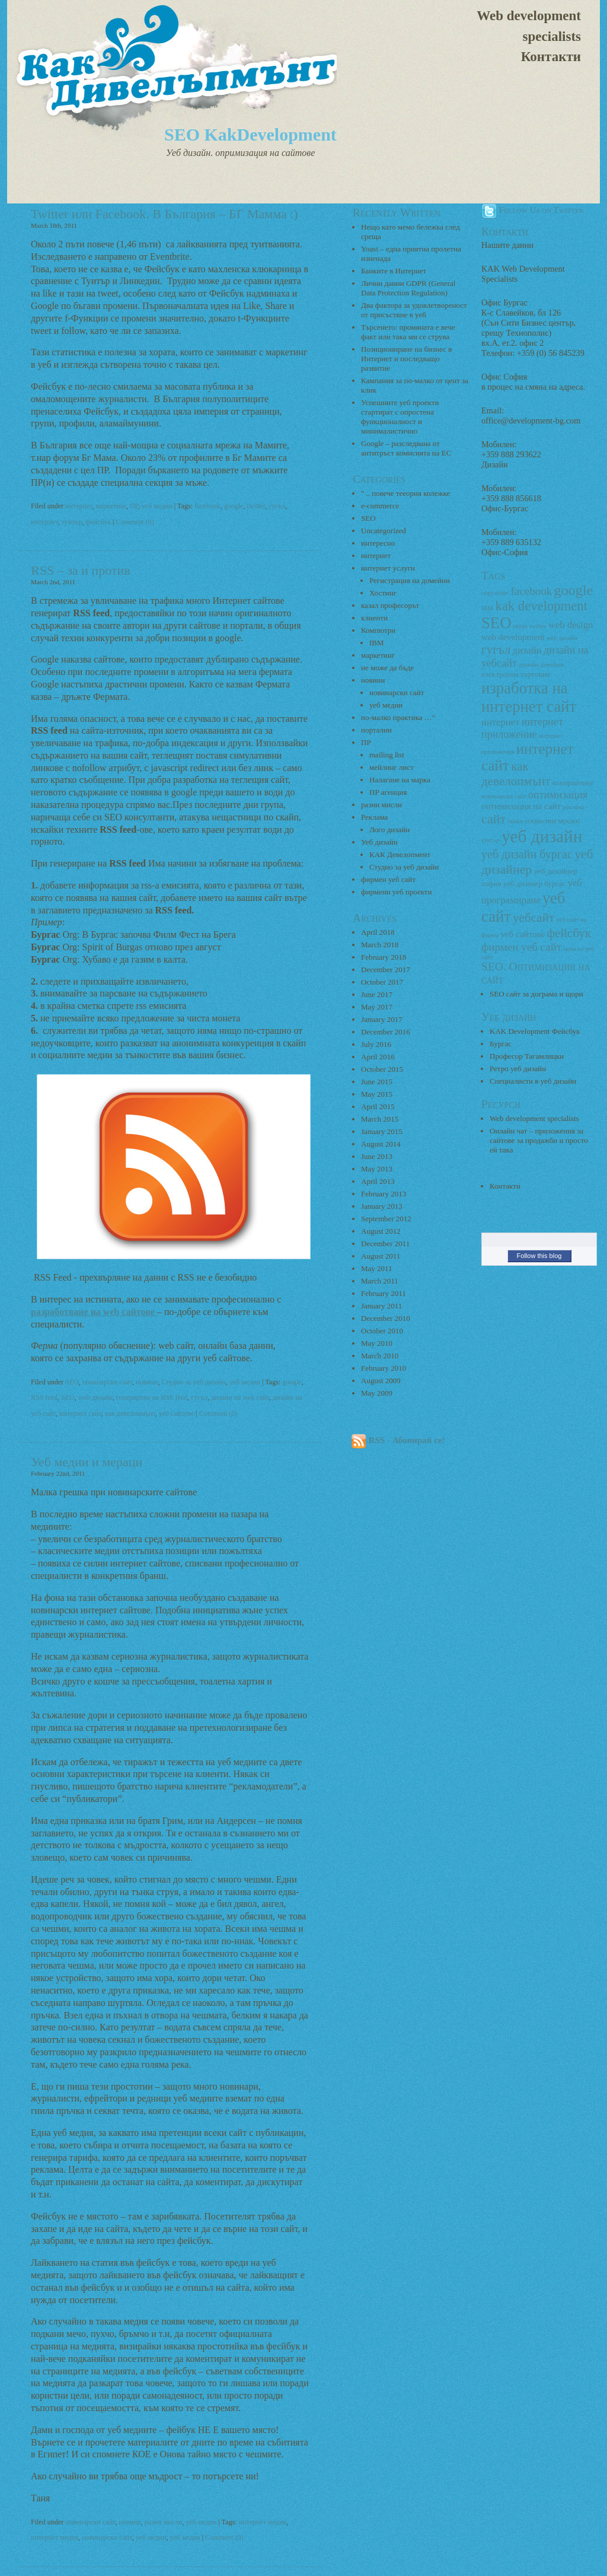 This screenshot has width=607, height=2576. Describe the element at coordinates (529, 26) in the screenshot. I see `Web development specialists` at that location.